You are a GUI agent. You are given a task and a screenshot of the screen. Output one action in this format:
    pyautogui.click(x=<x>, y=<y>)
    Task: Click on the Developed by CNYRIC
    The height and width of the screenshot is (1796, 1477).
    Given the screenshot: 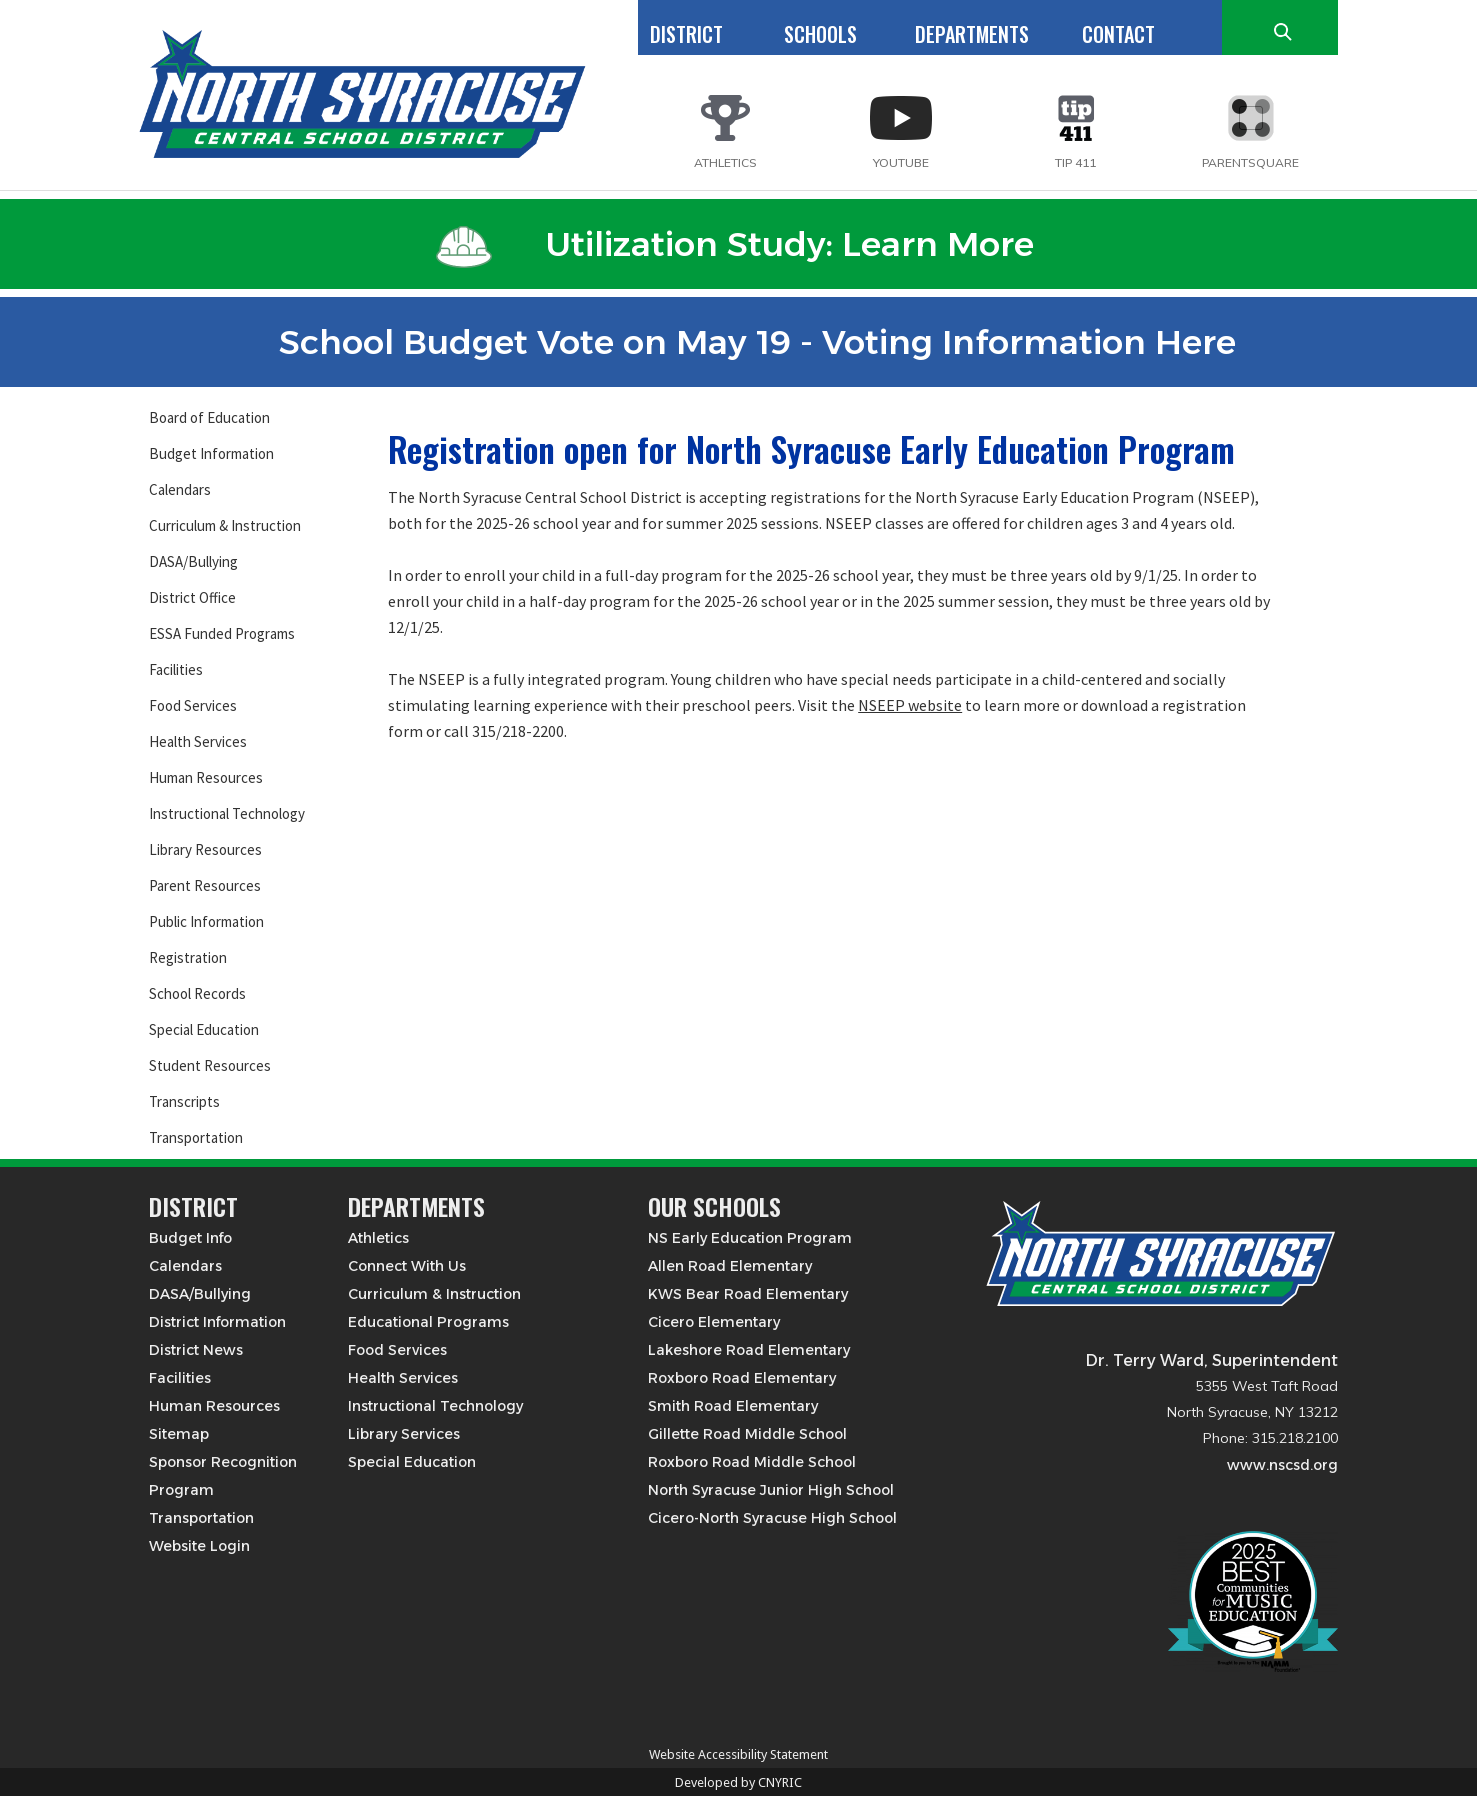 What is the action you would take?
    pyautogui.click(x=738, y=1782)
    